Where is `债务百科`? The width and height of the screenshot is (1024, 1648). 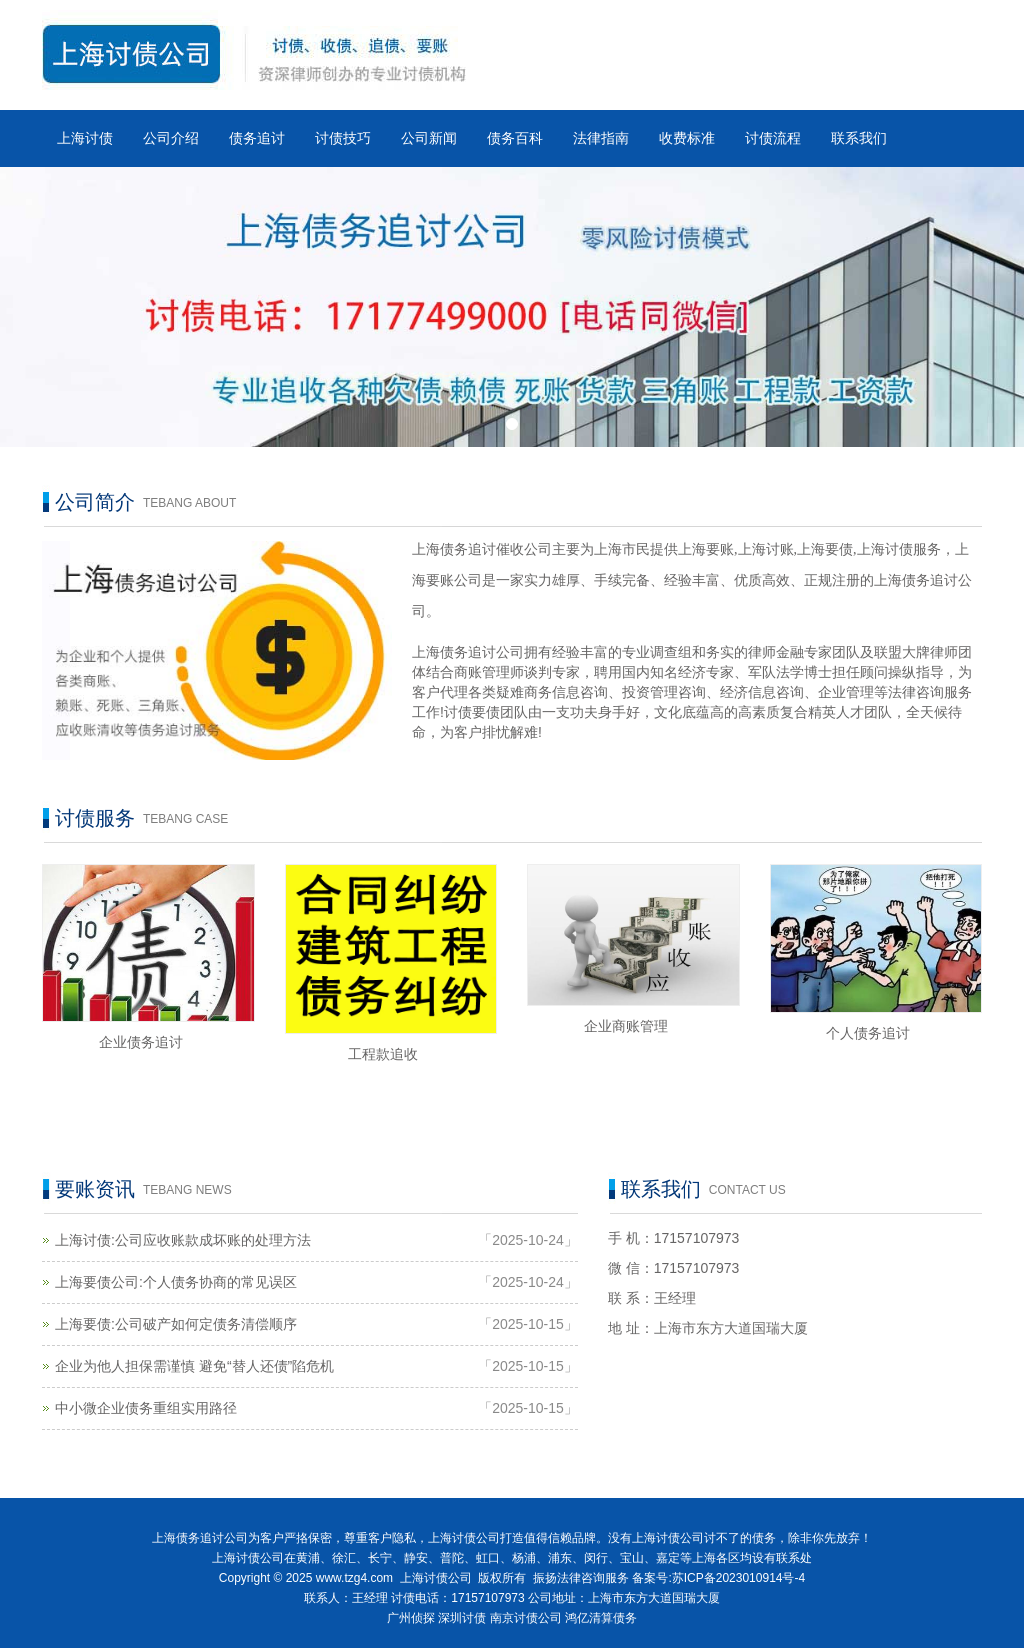
债务百科 is located at coordinates (515, 138).